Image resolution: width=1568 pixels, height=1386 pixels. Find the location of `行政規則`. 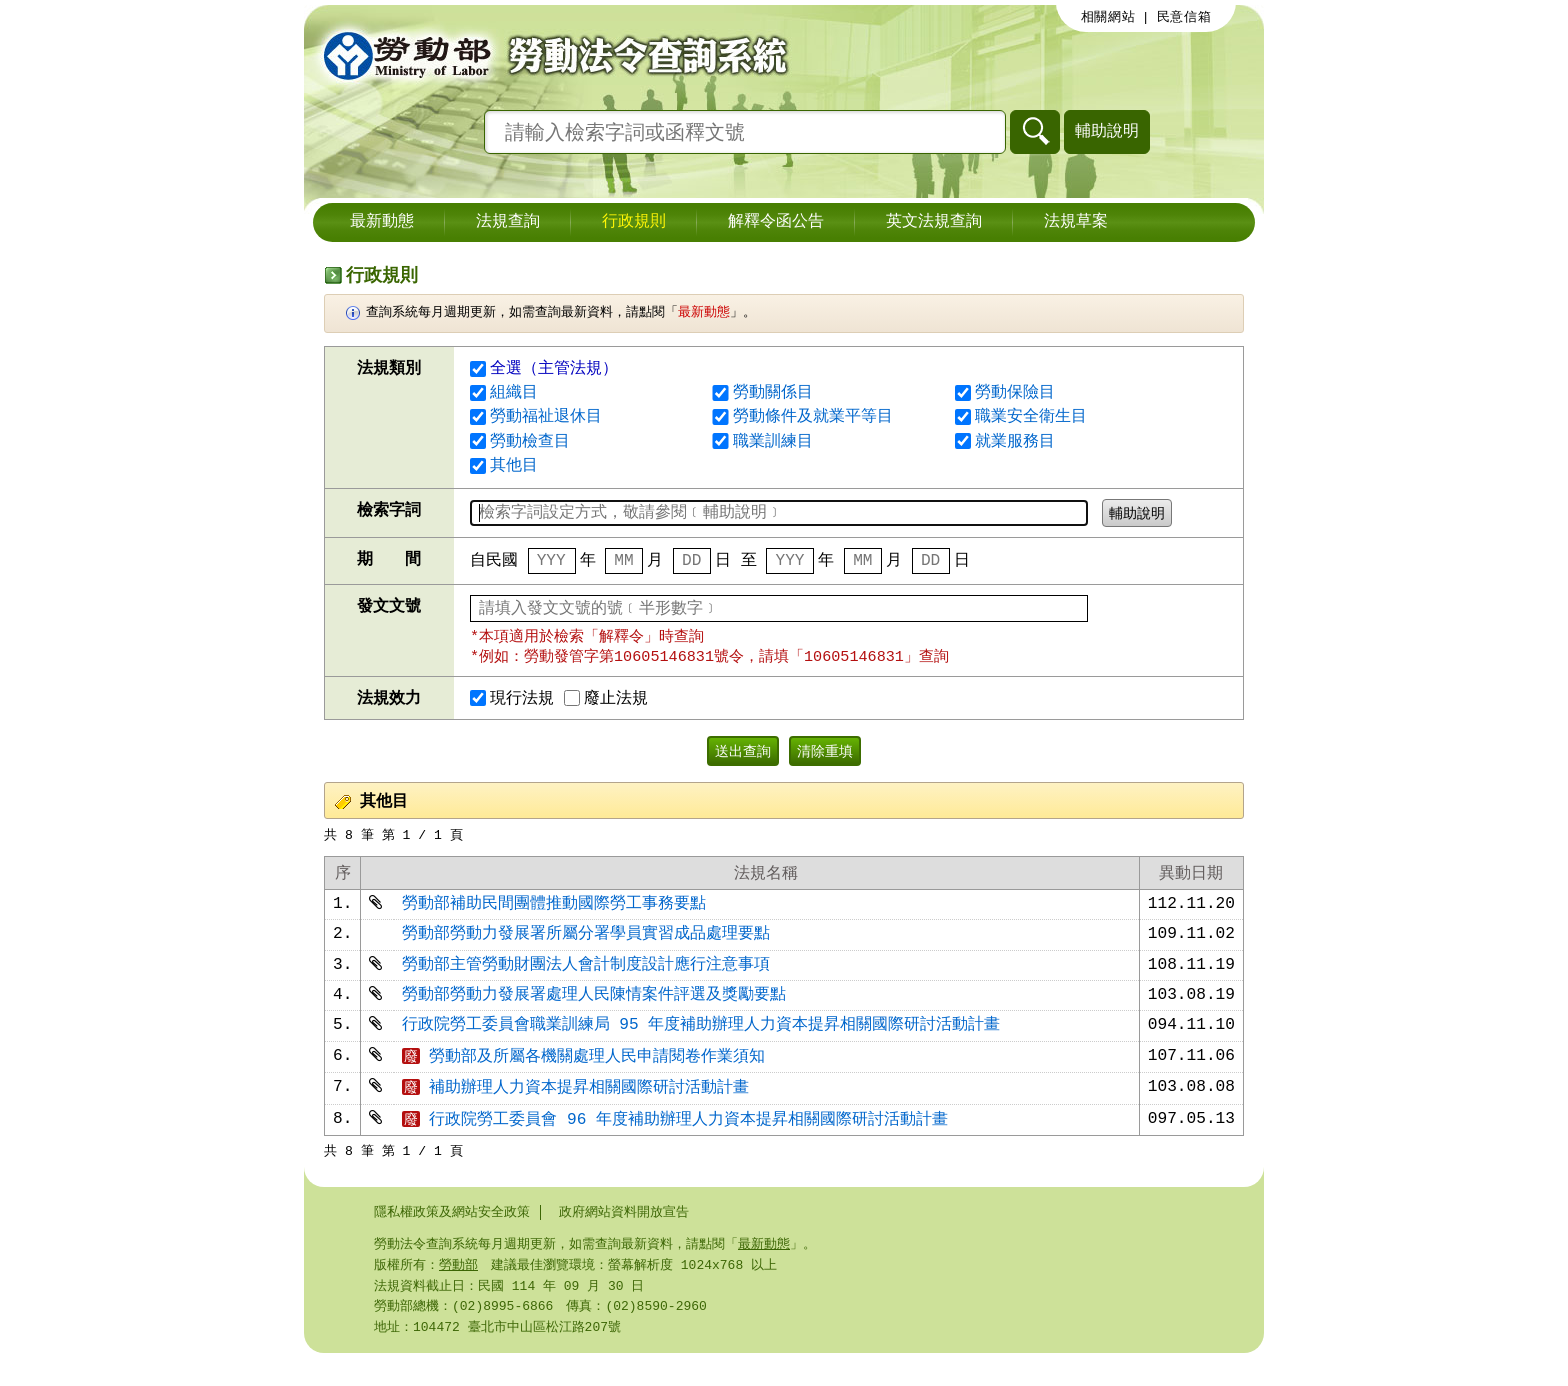

行政規則 is located at coordinates (634, 222).